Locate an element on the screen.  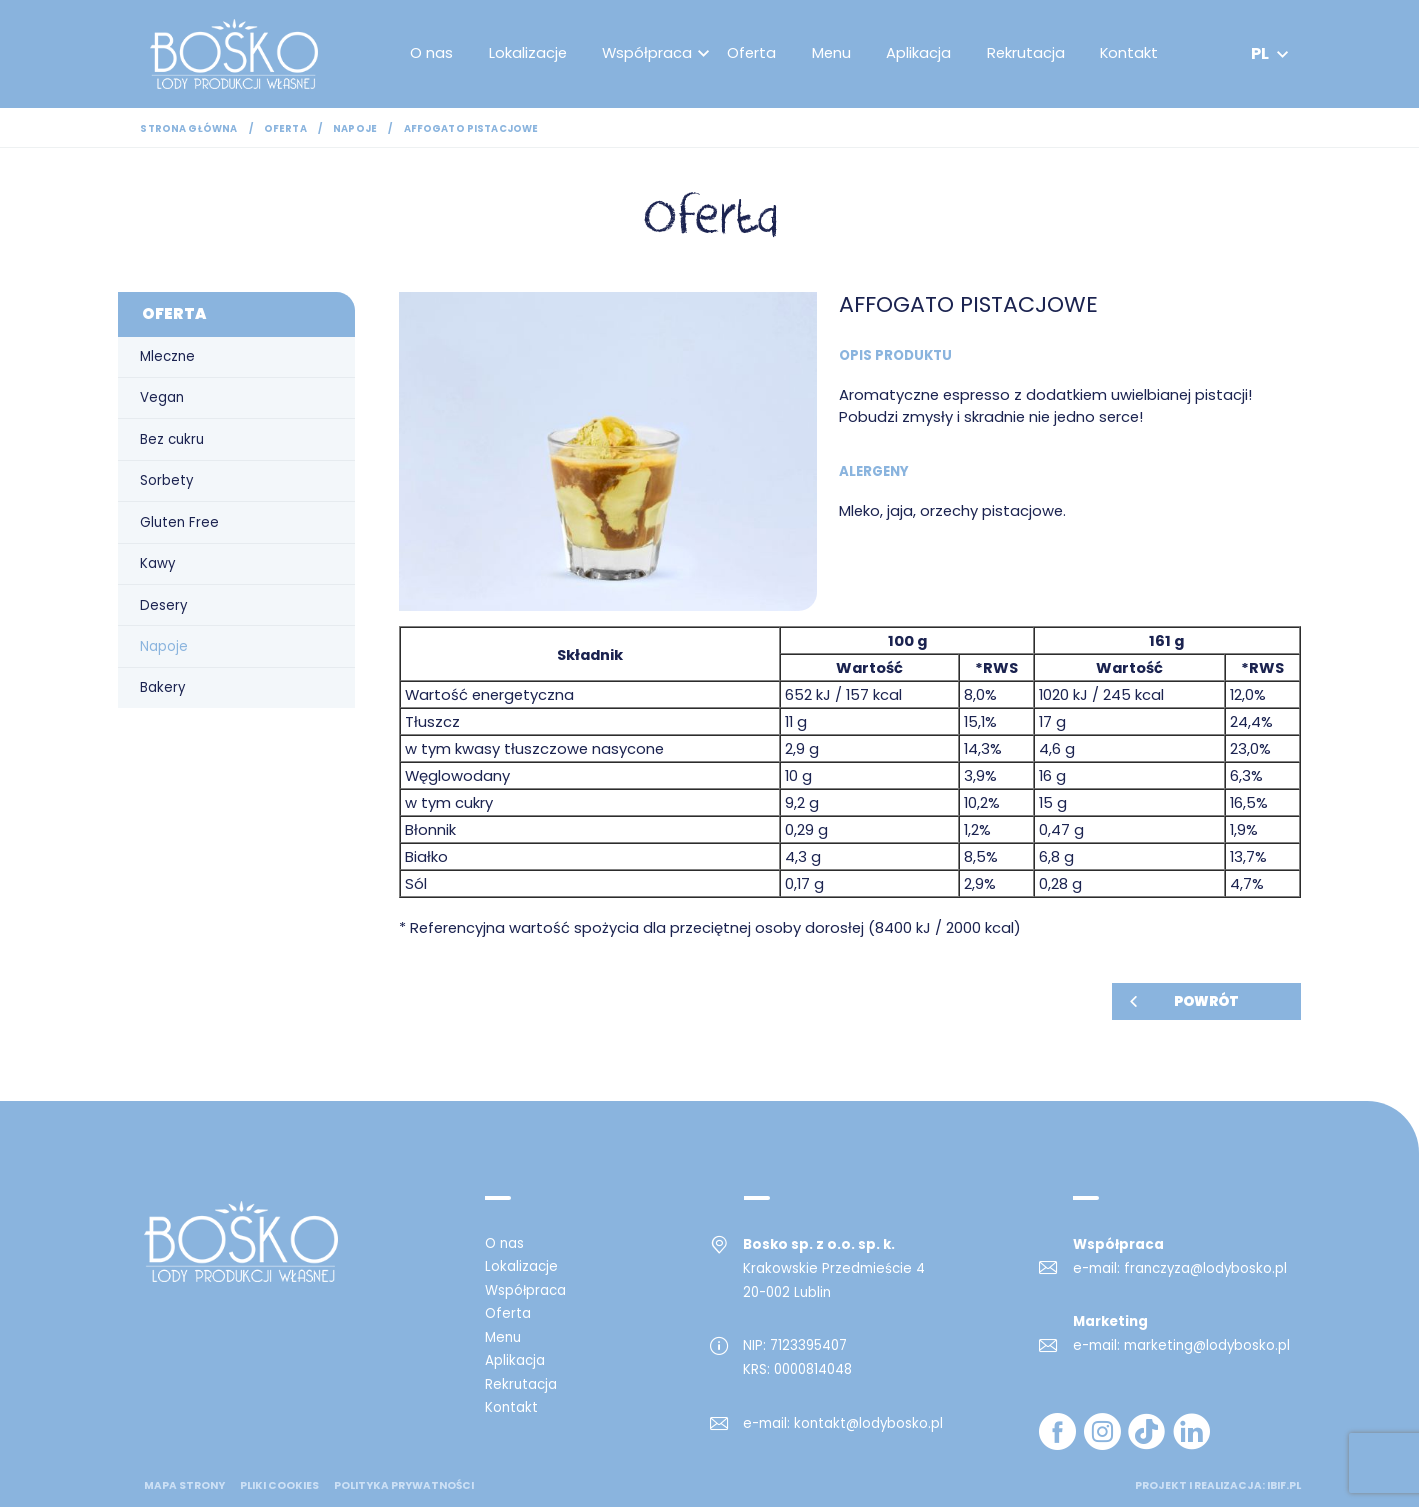
O nas is located at coordinates (434, 53).